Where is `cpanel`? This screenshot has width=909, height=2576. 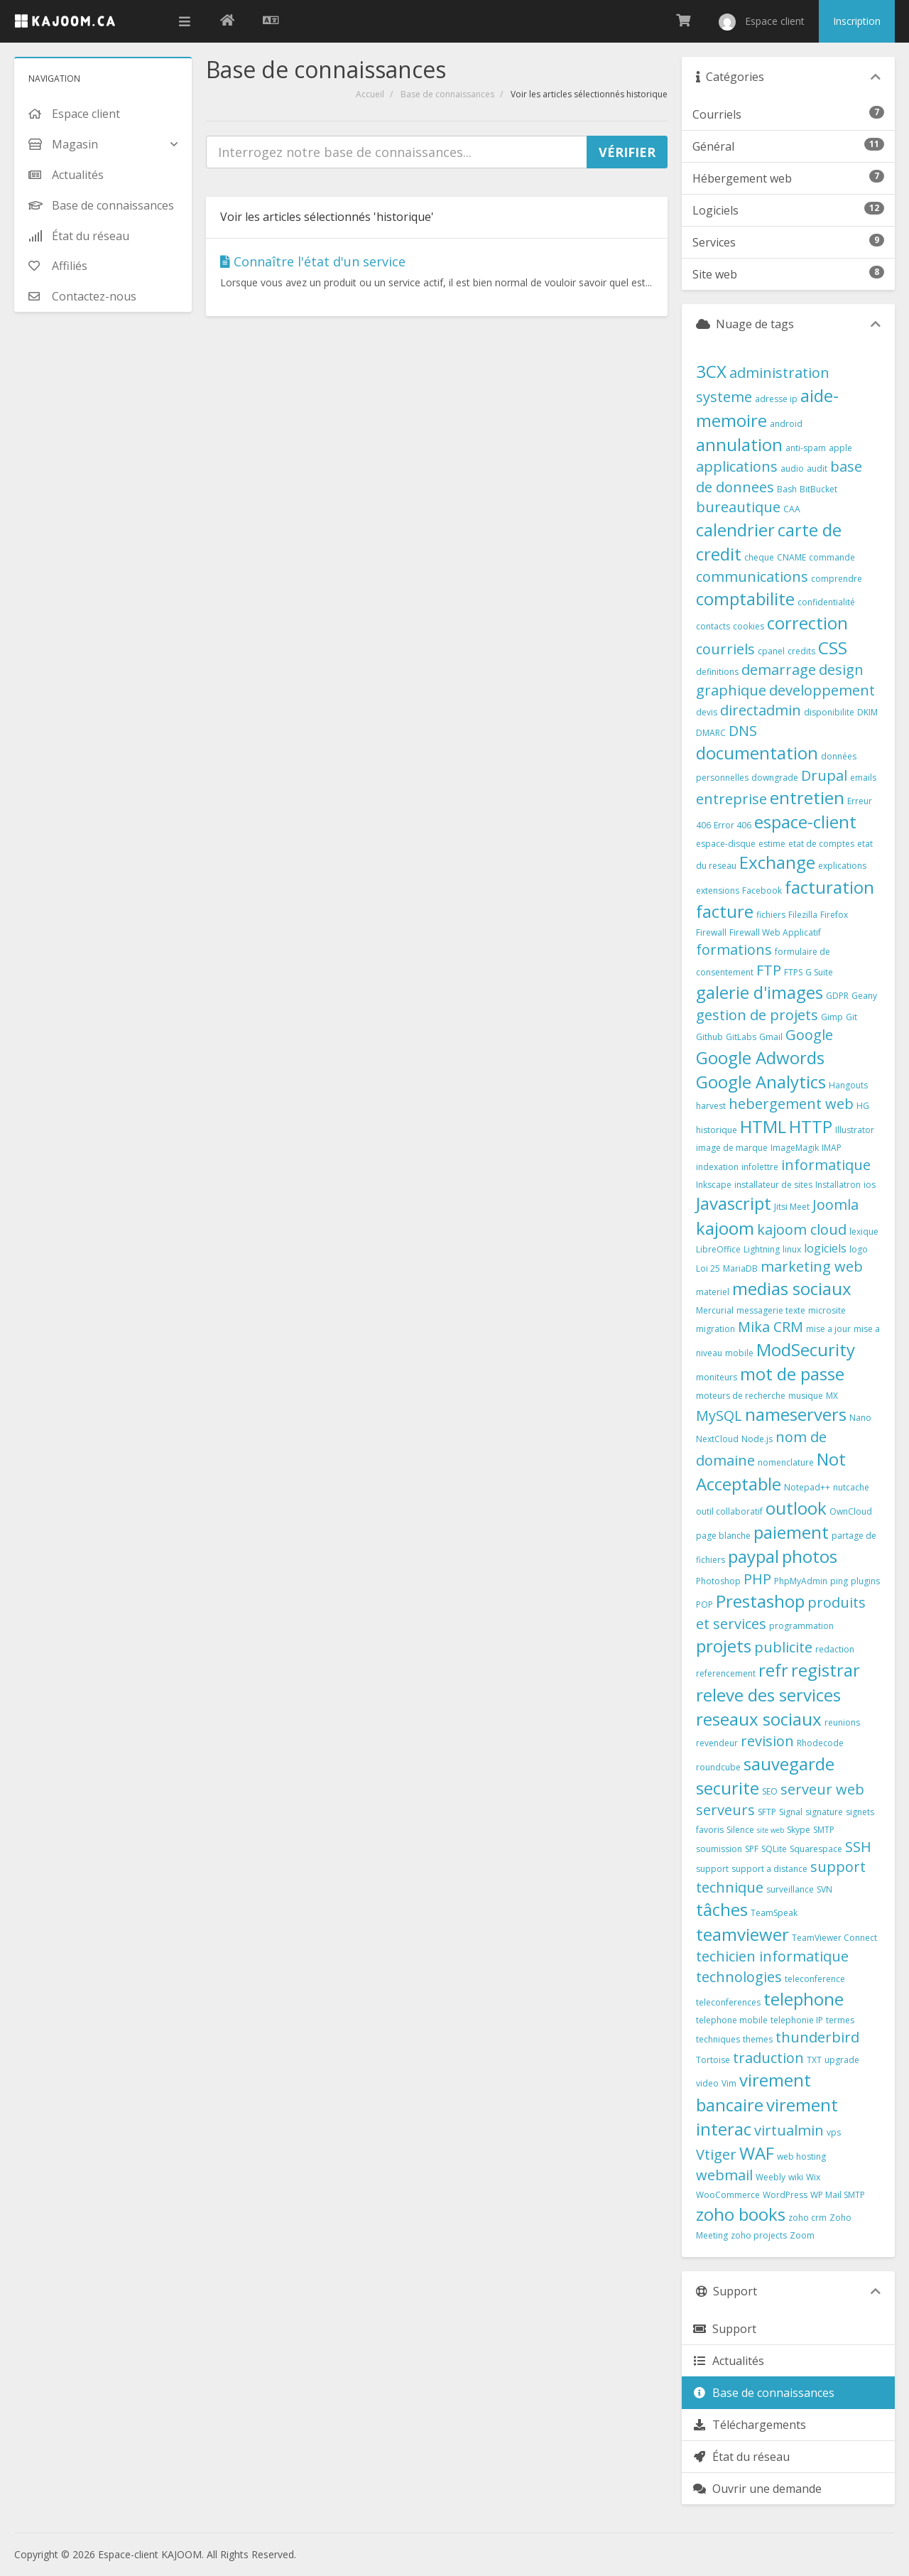
cpanel is located at coordinates (771, 651).